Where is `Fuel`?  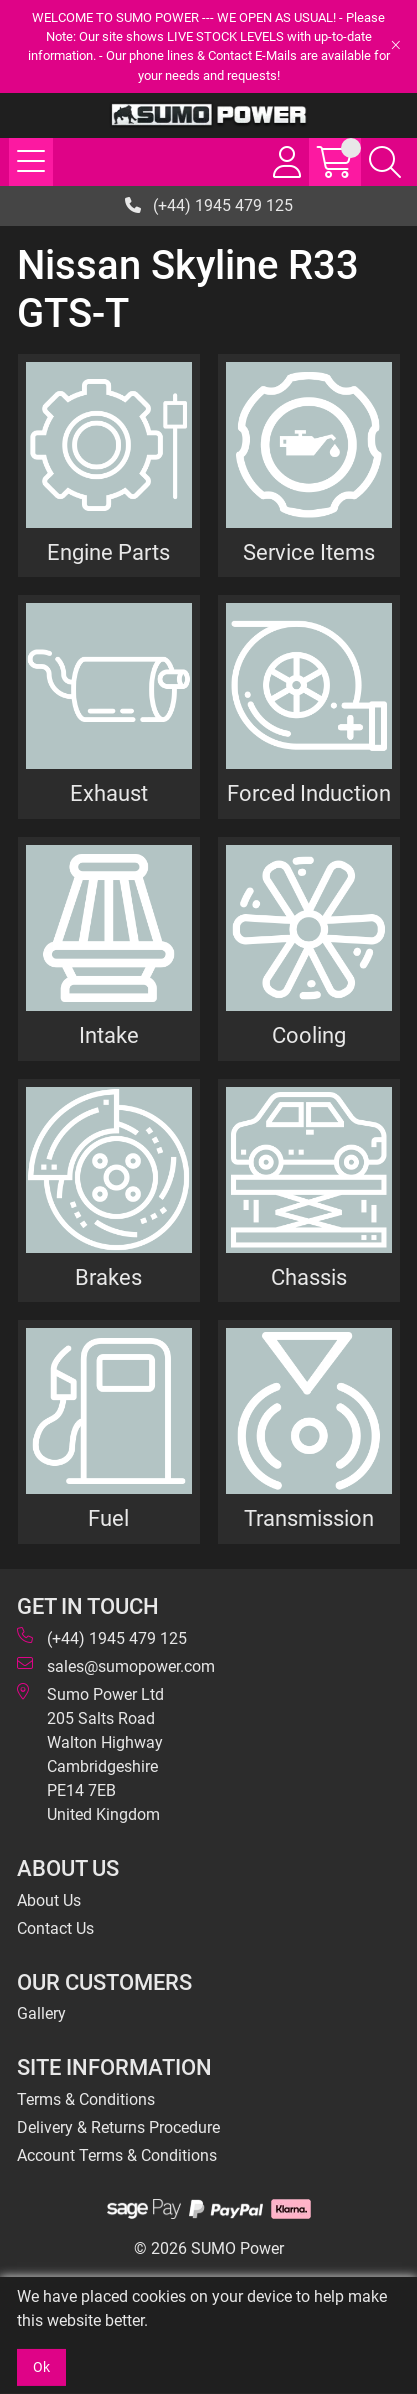 Fuel is located at coordinates (108, 1518).